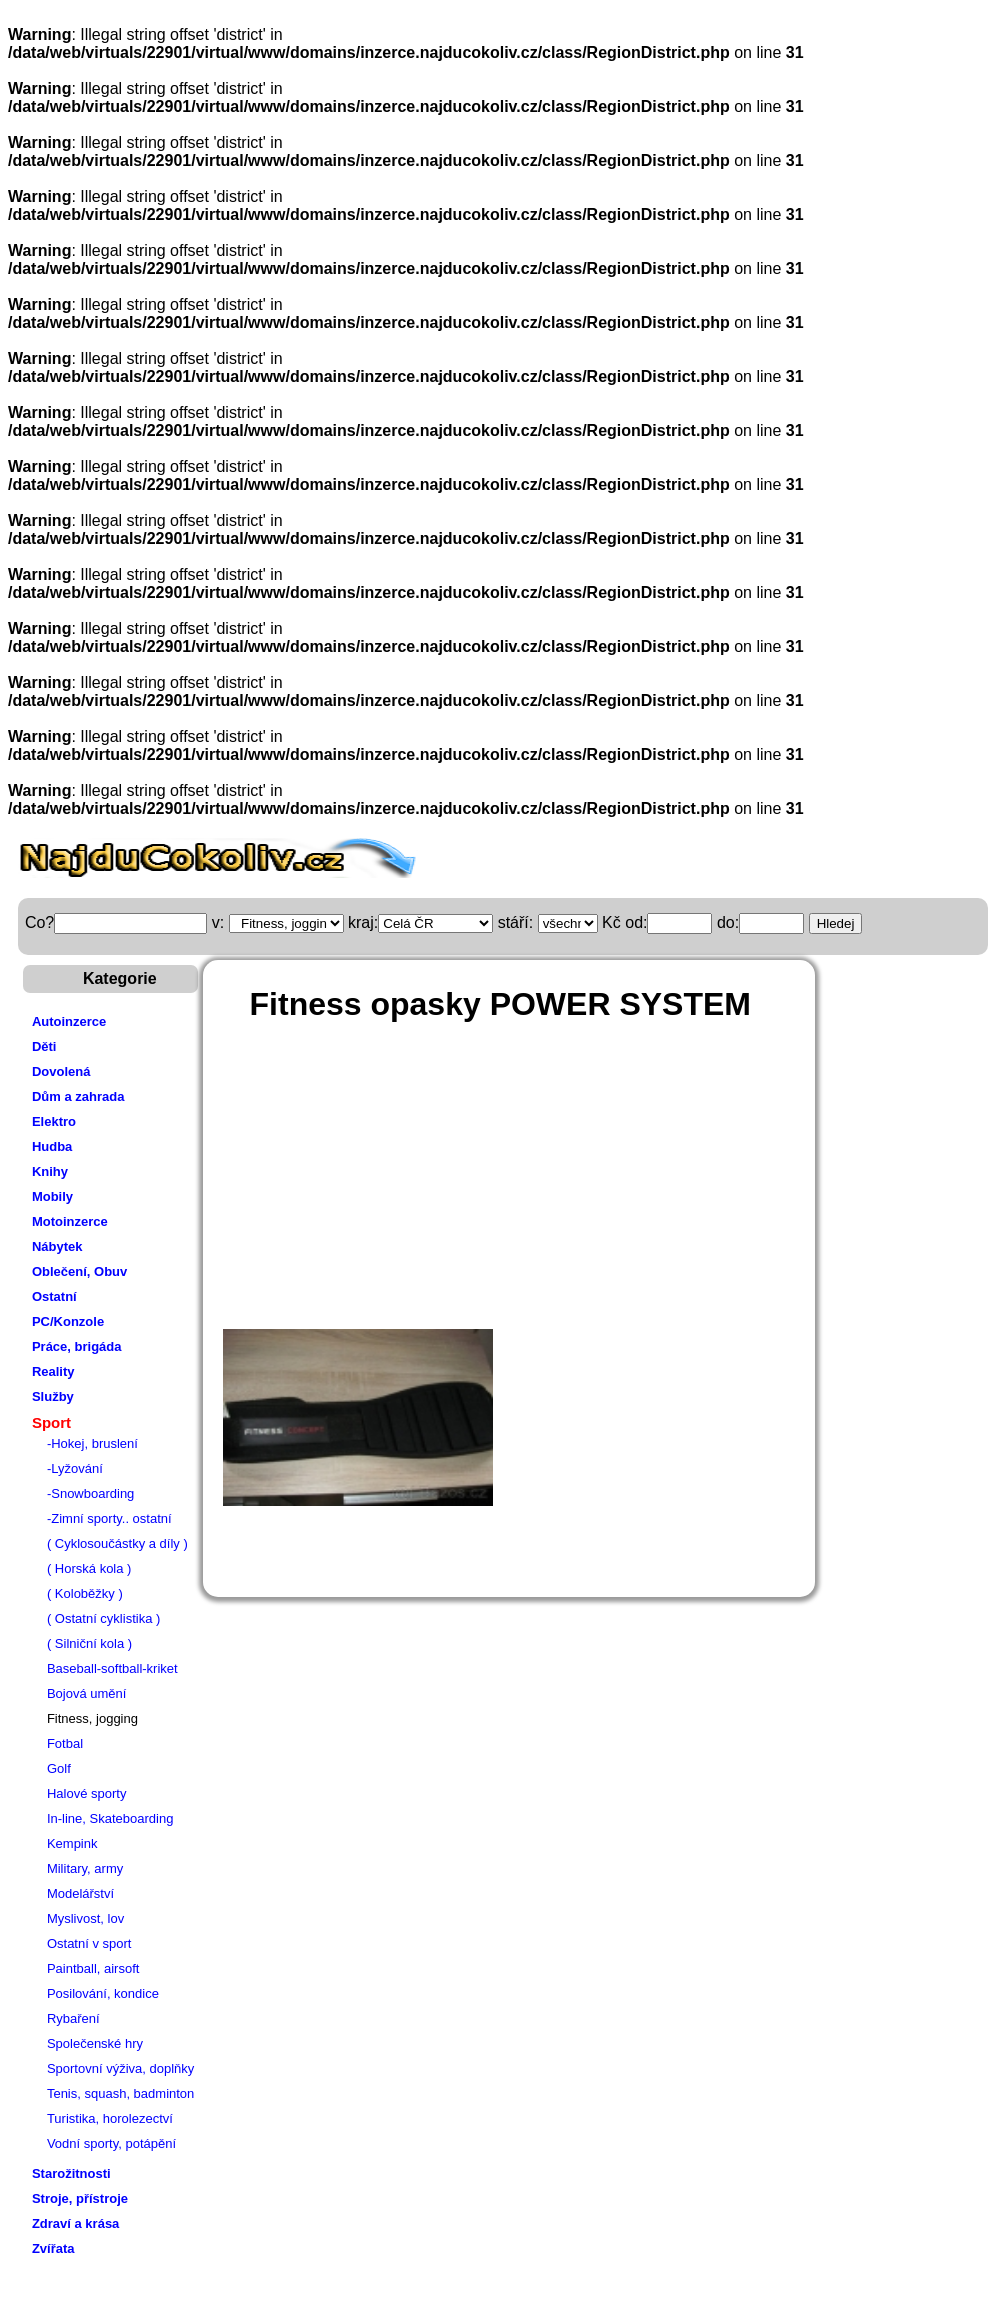 Image resolution: width=1006 pixels, height=2312 pixels. What do you see at coordinates (59, 1768) in the screenshot?
I see `Golf` at bounding box center [59, 1768].